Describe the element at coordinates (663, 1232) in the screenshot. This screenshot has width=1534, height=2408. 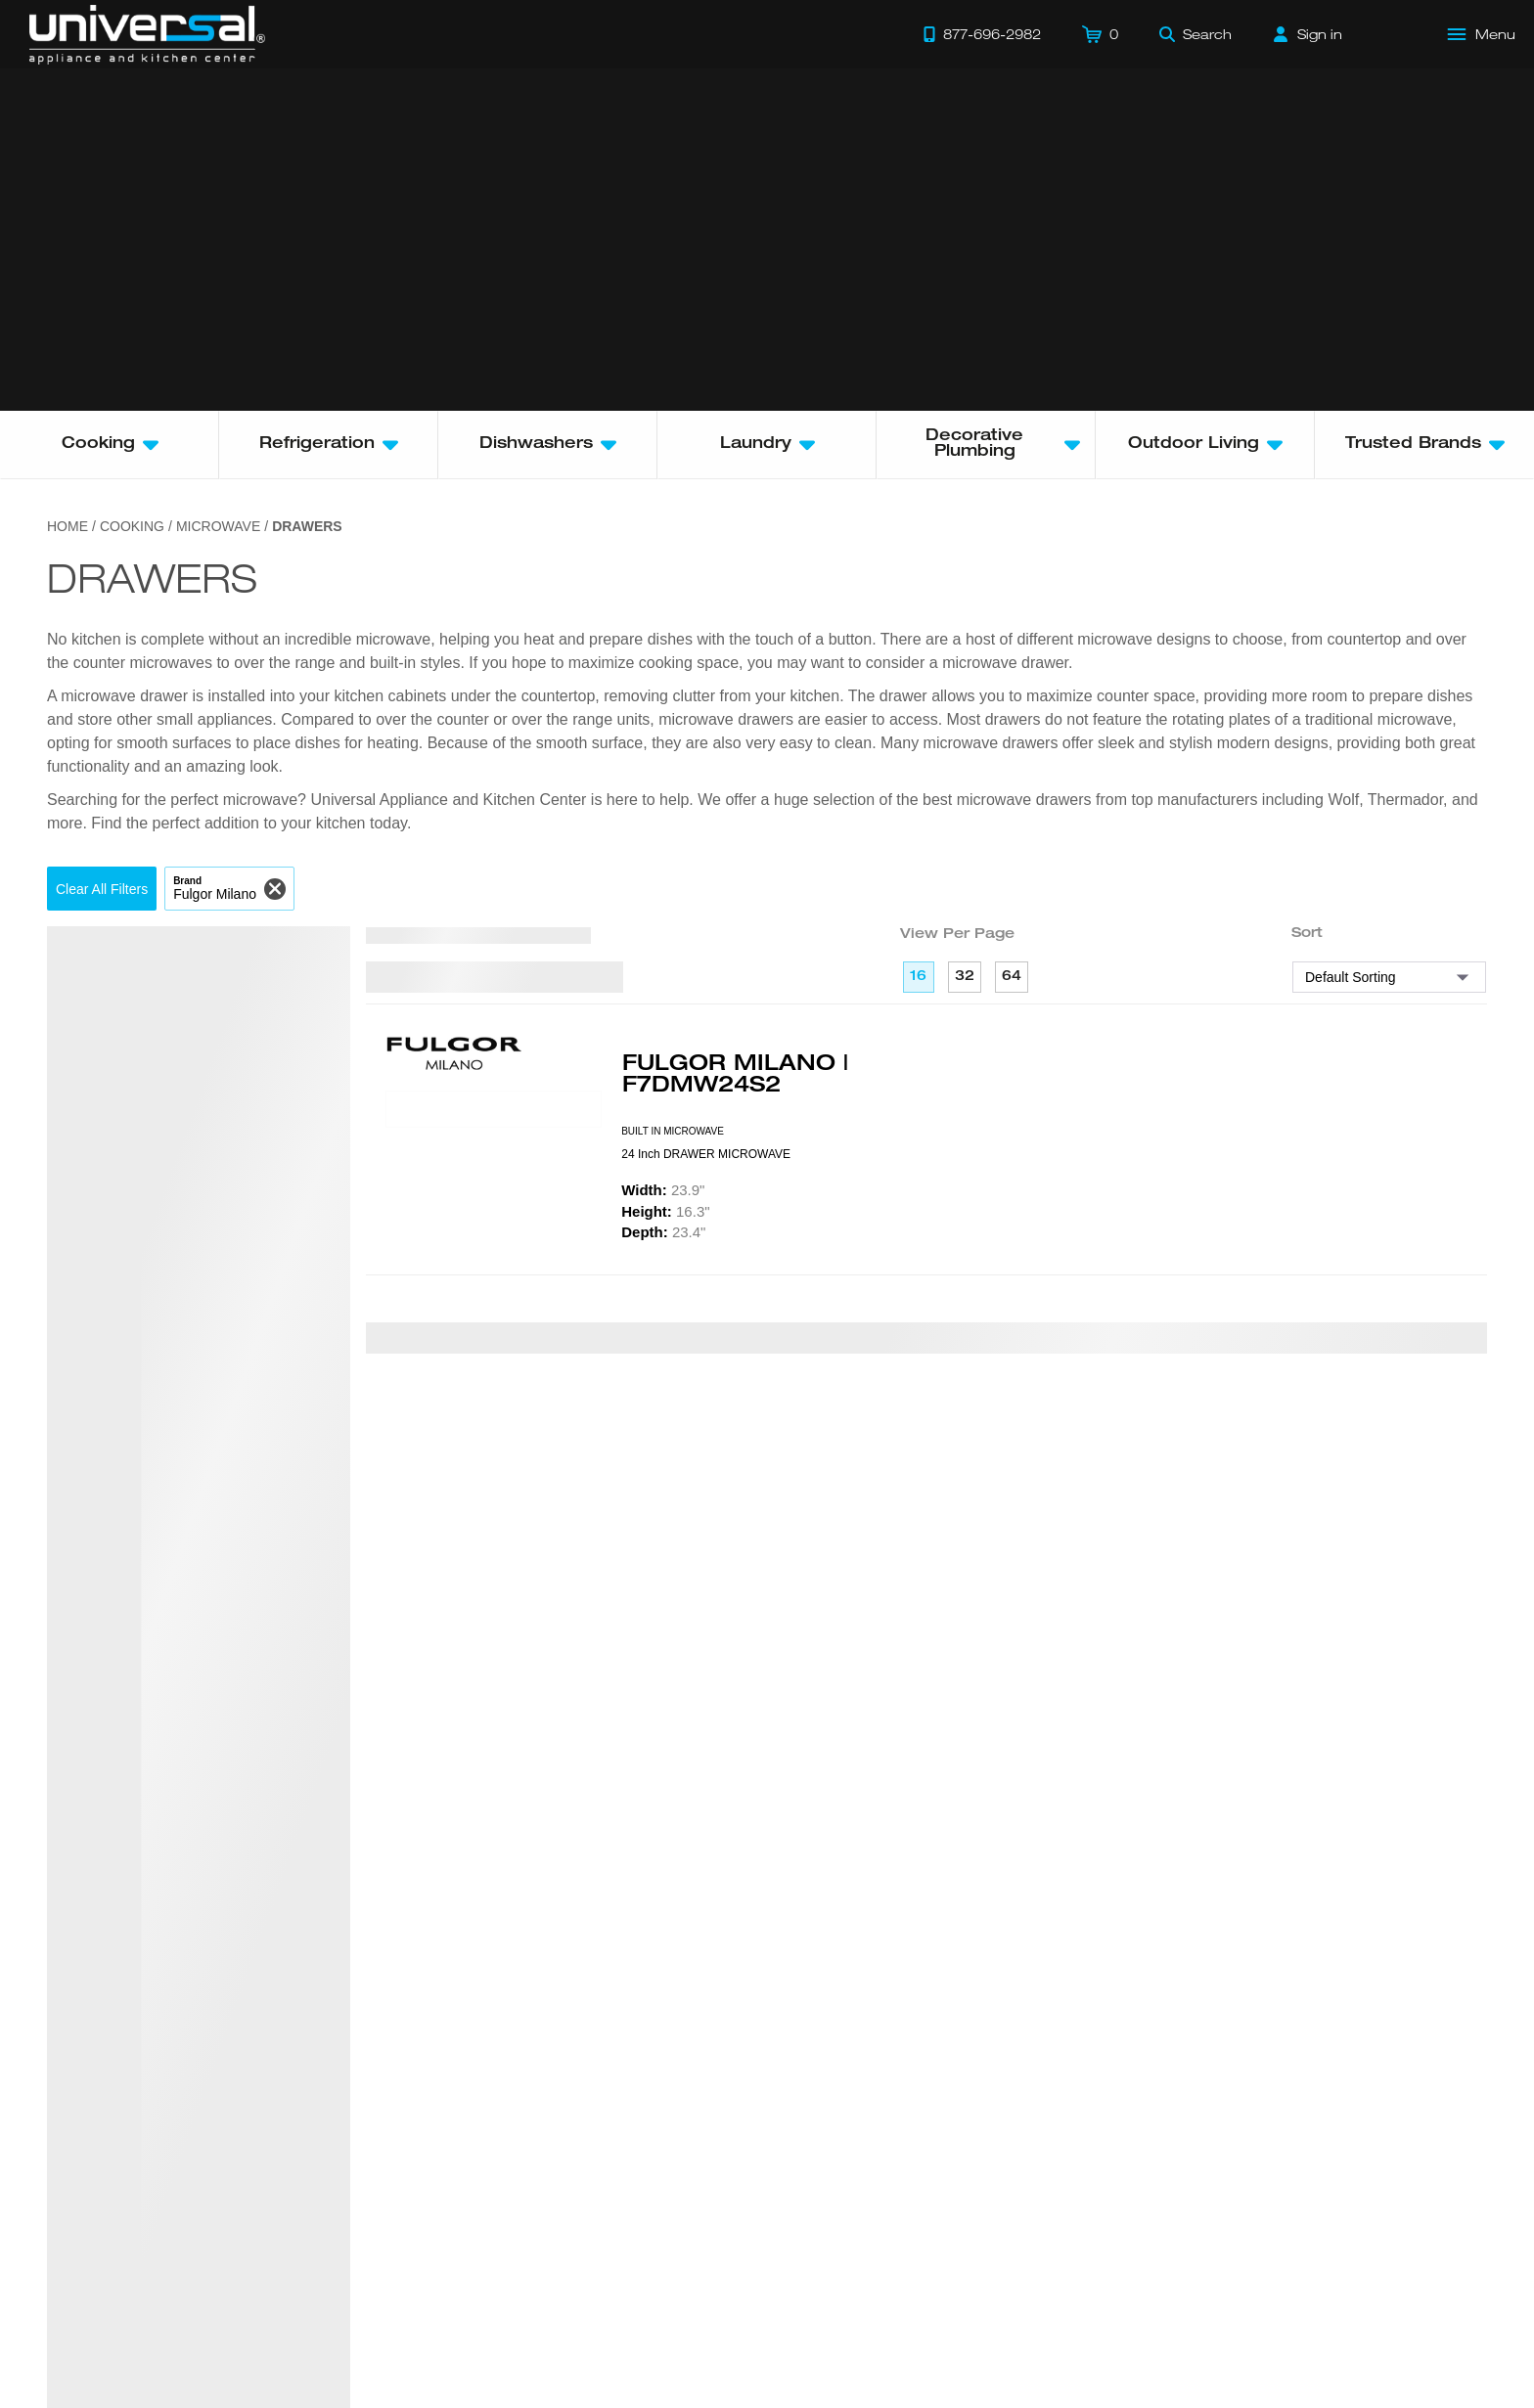
I see `23.4"` at that location.